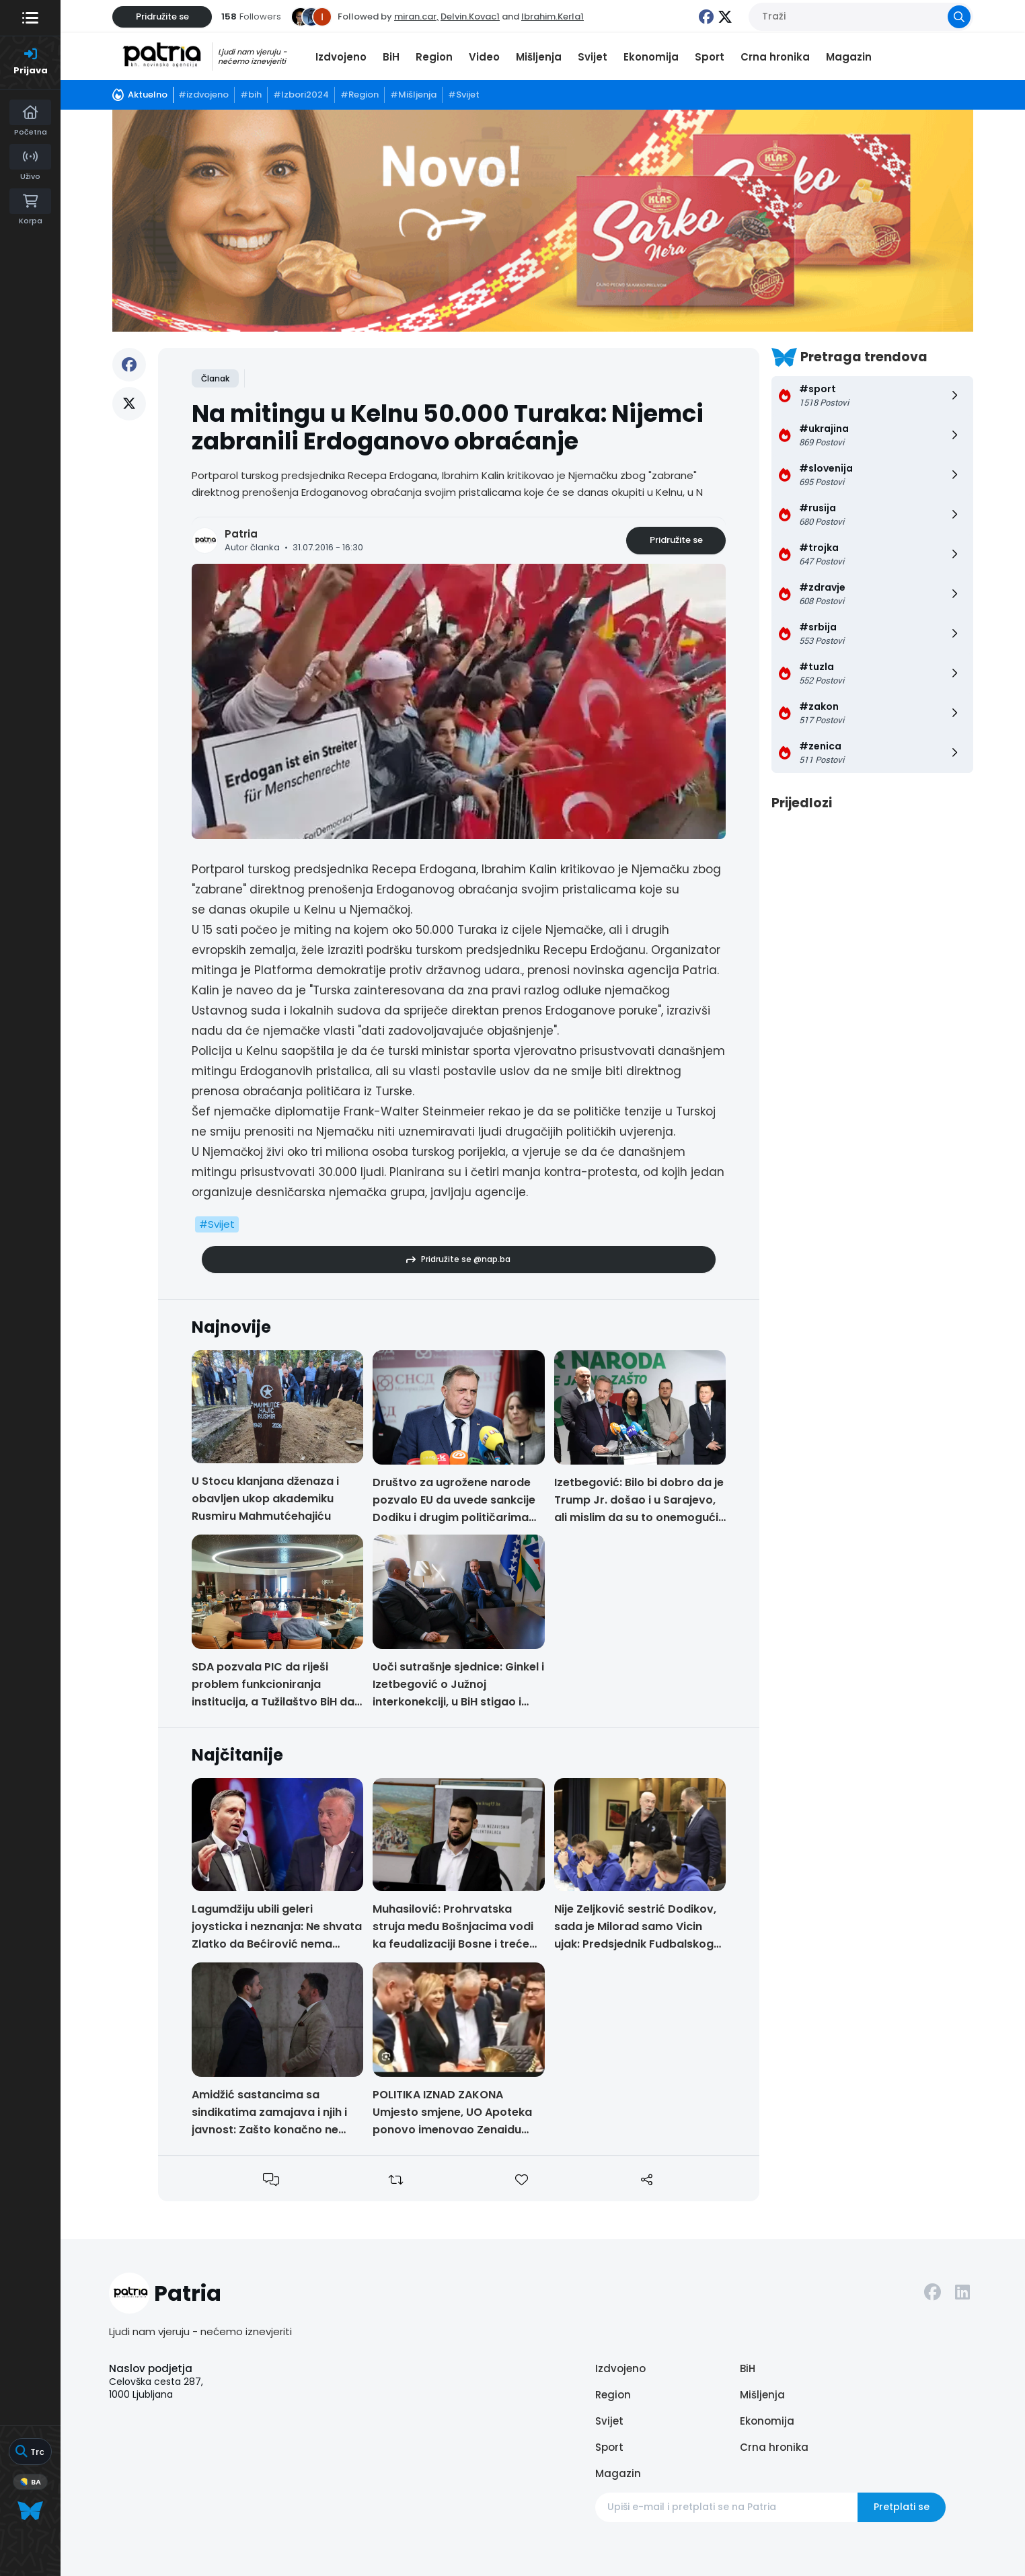 The height and width of the screenshot is (2576, 1025). What do you see at coordinates (709, 57) in the screenshot?
I see `Sport` at bounding box center [709, 57].